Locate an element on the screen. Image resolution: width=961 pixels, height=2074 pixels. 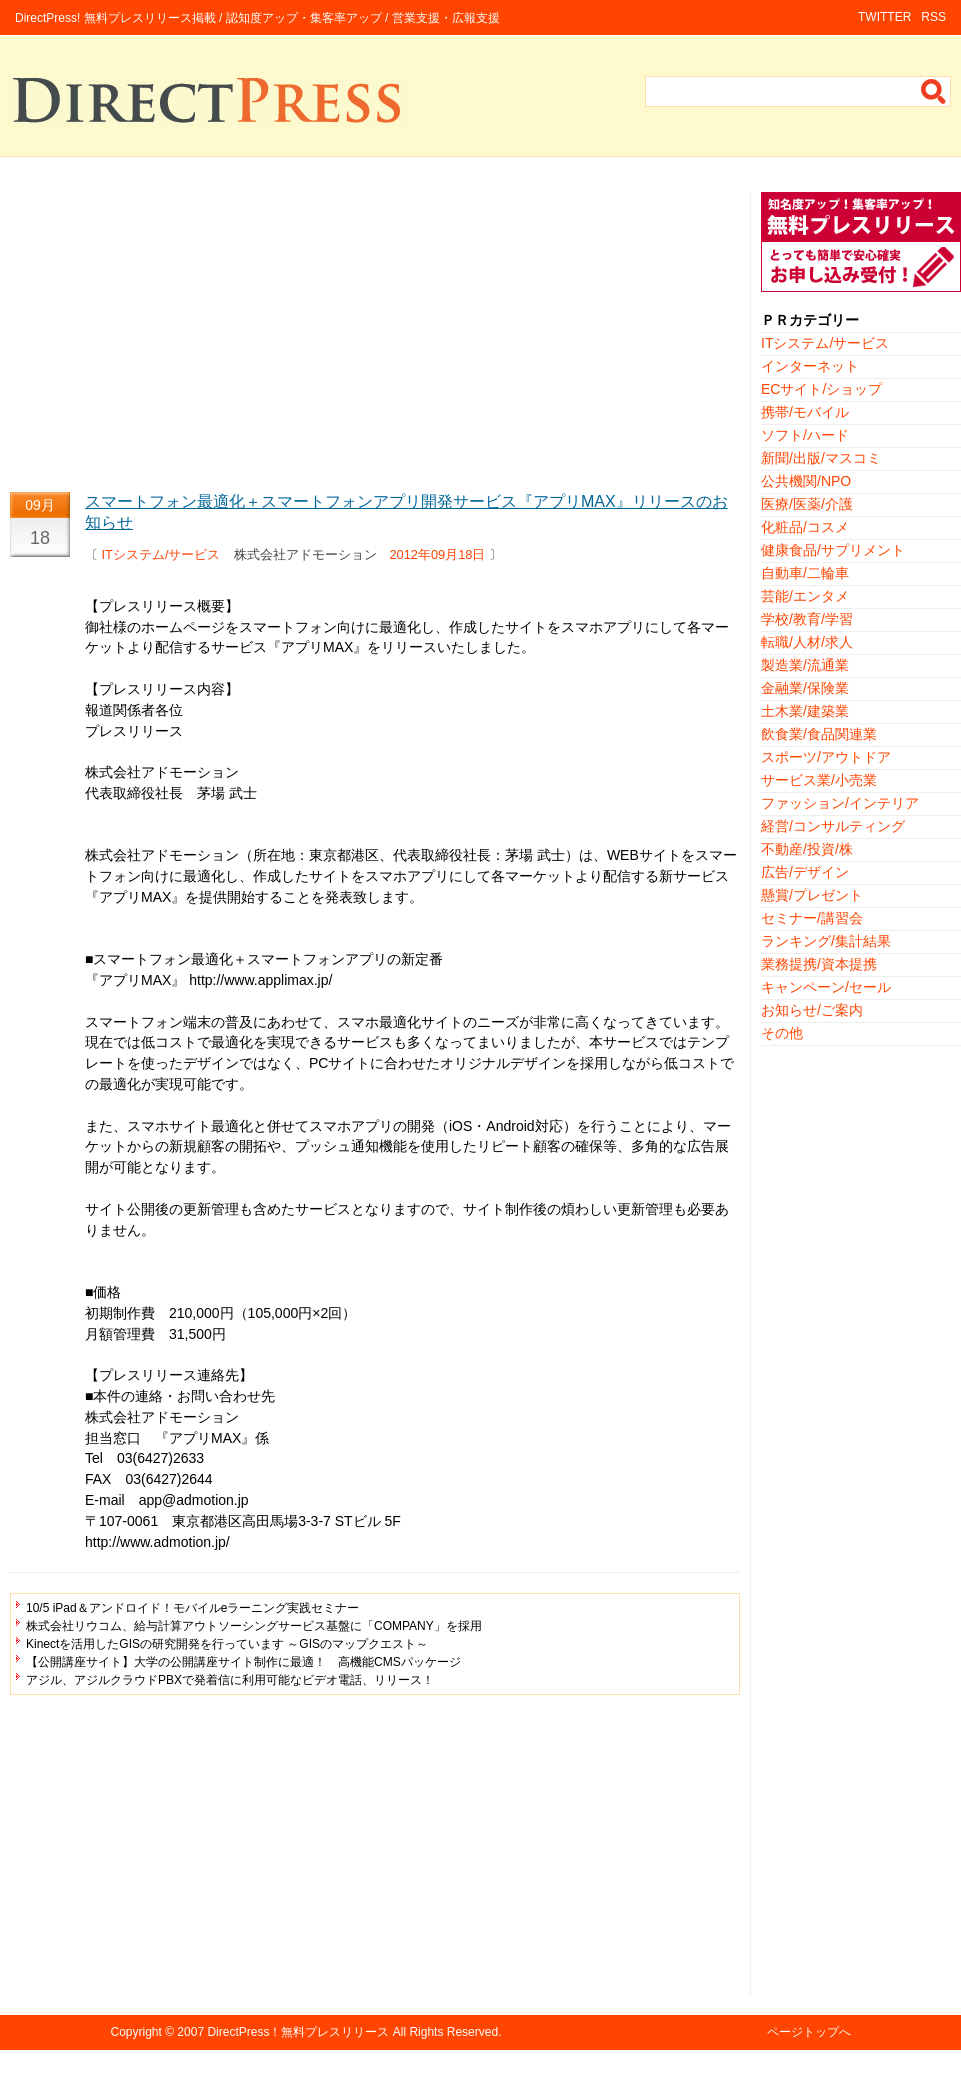
お知らせ/ご案内 is located at coordinates (812, 1010).